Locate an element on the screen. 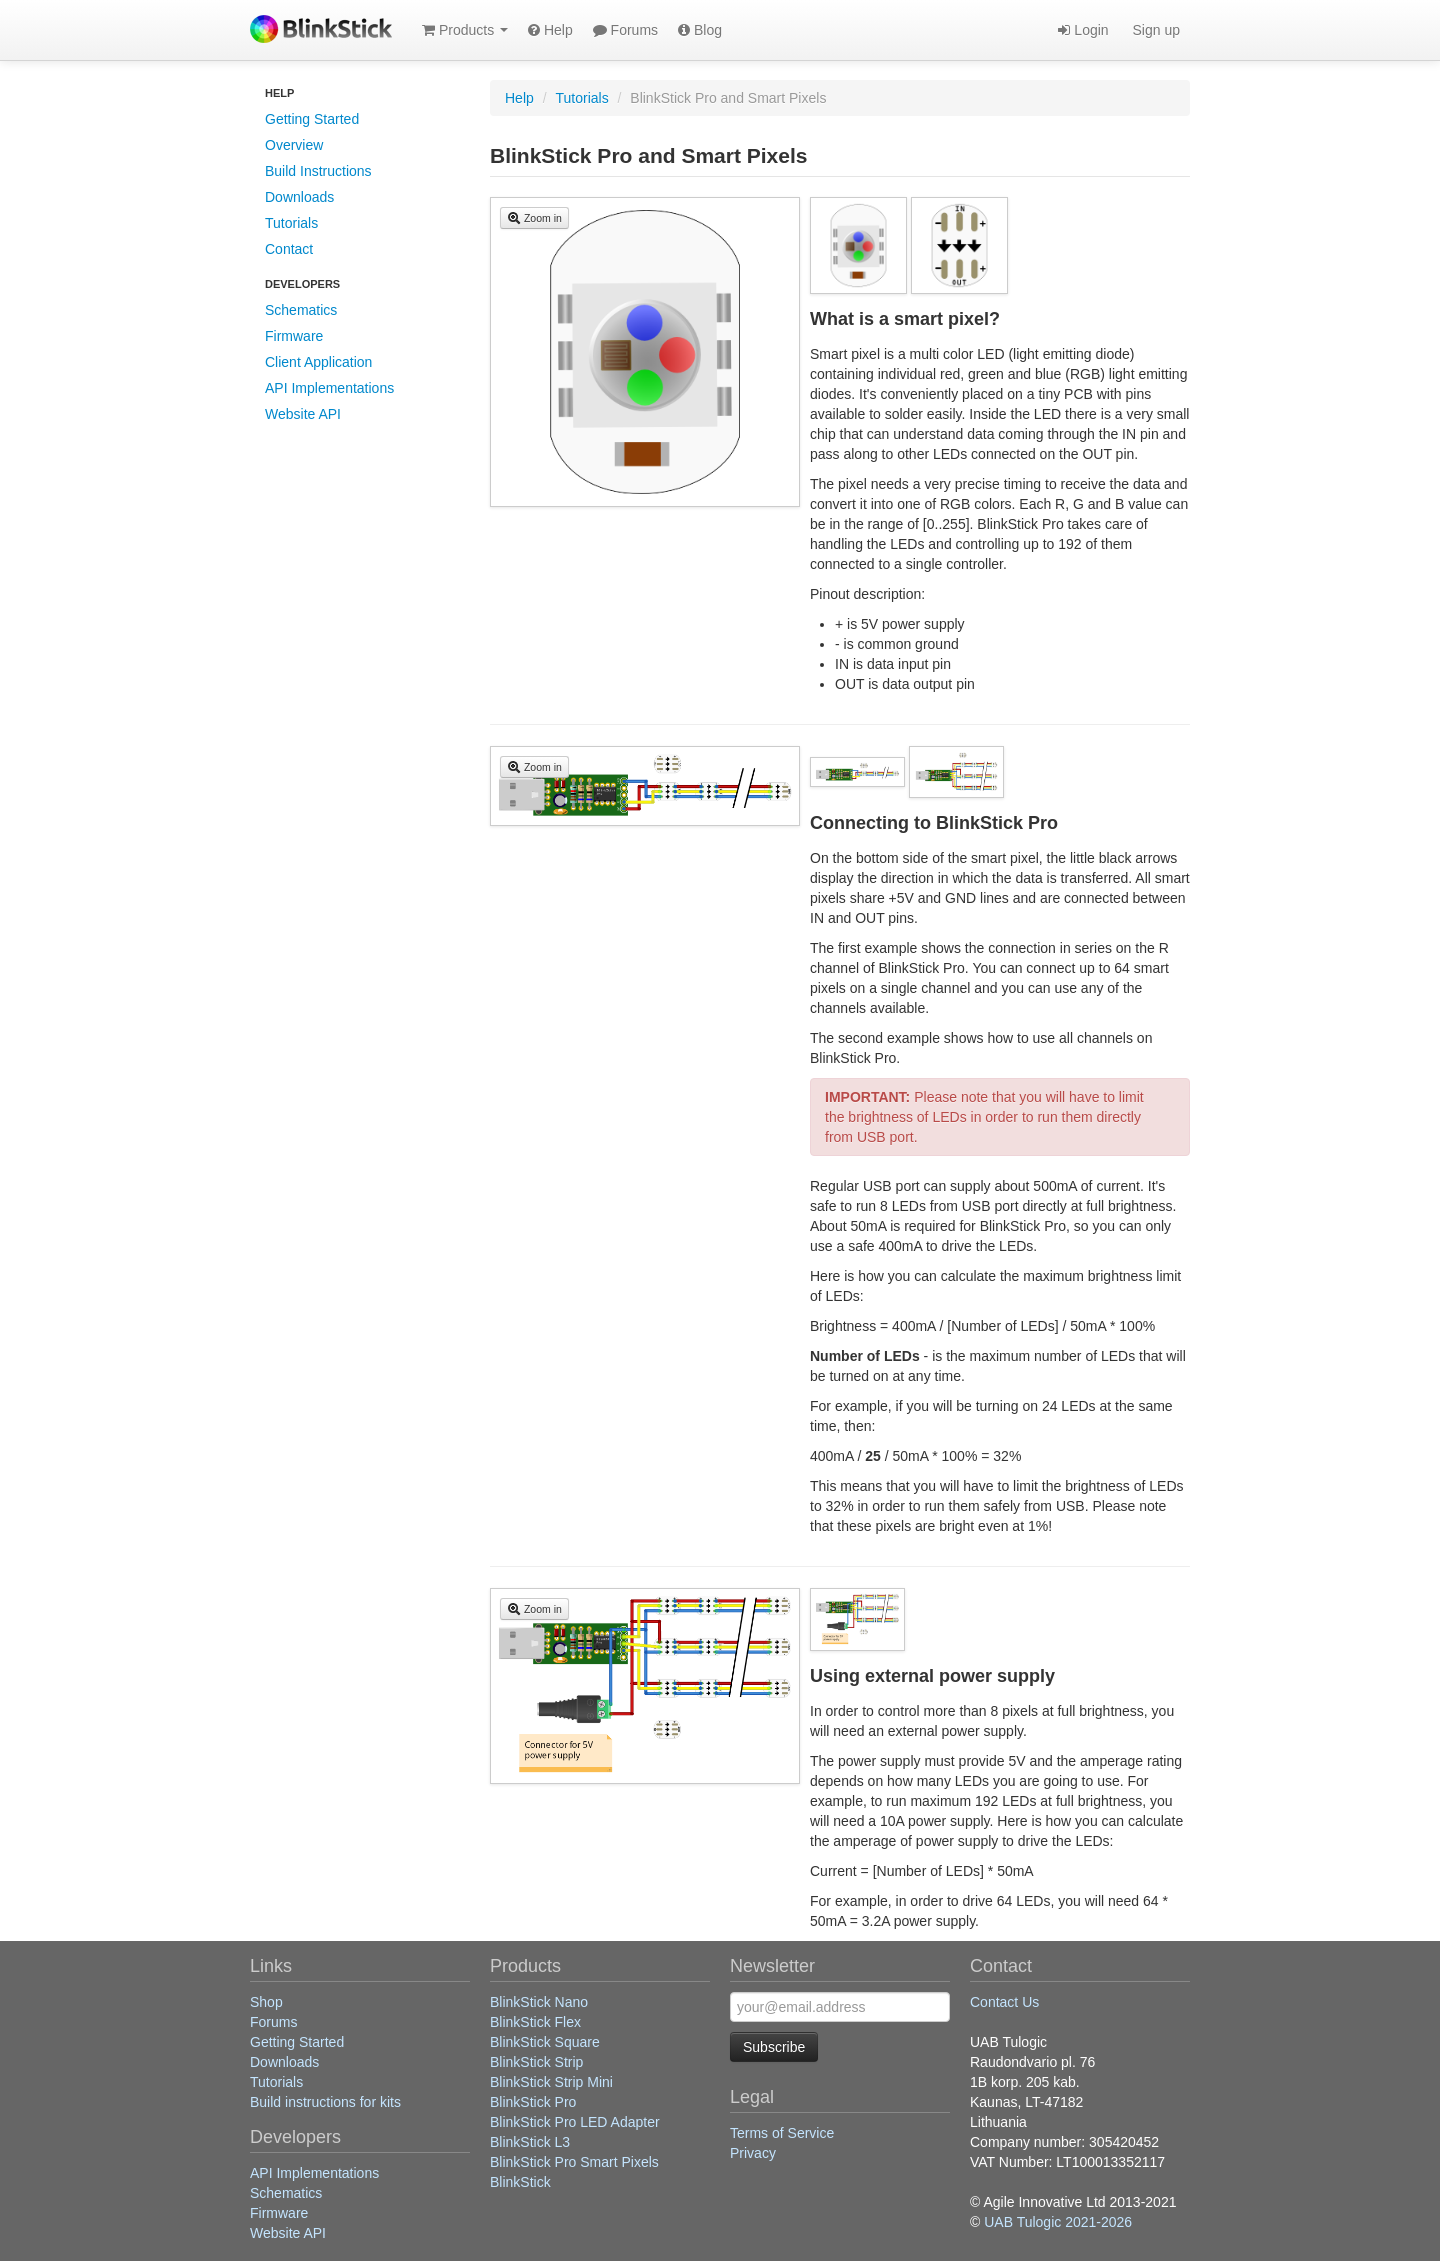  BlinkStick Strip is located at coordinates (536, 2062).